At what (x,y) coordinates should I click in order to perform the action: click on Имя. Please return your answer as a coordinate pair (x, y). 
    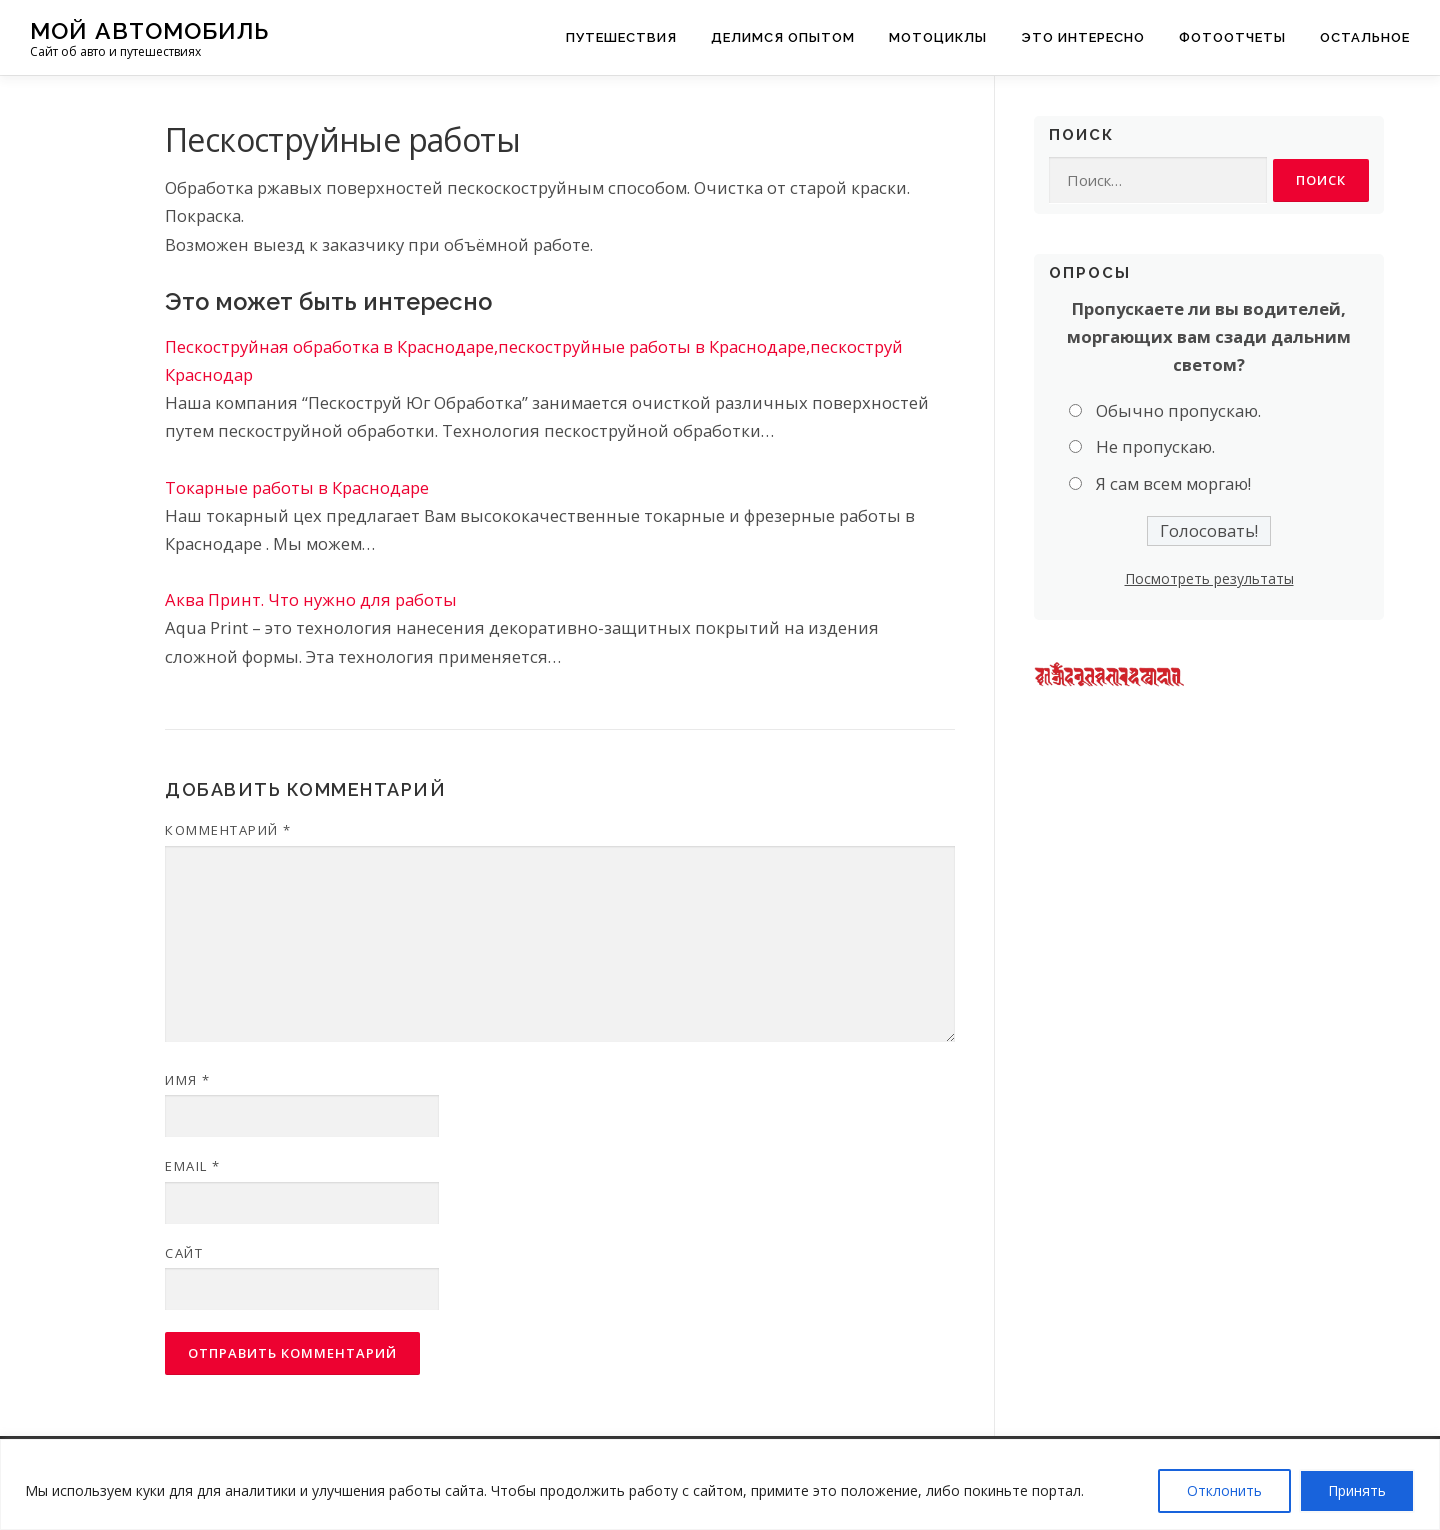
    Looking at the image, I should click on (188, 1080).